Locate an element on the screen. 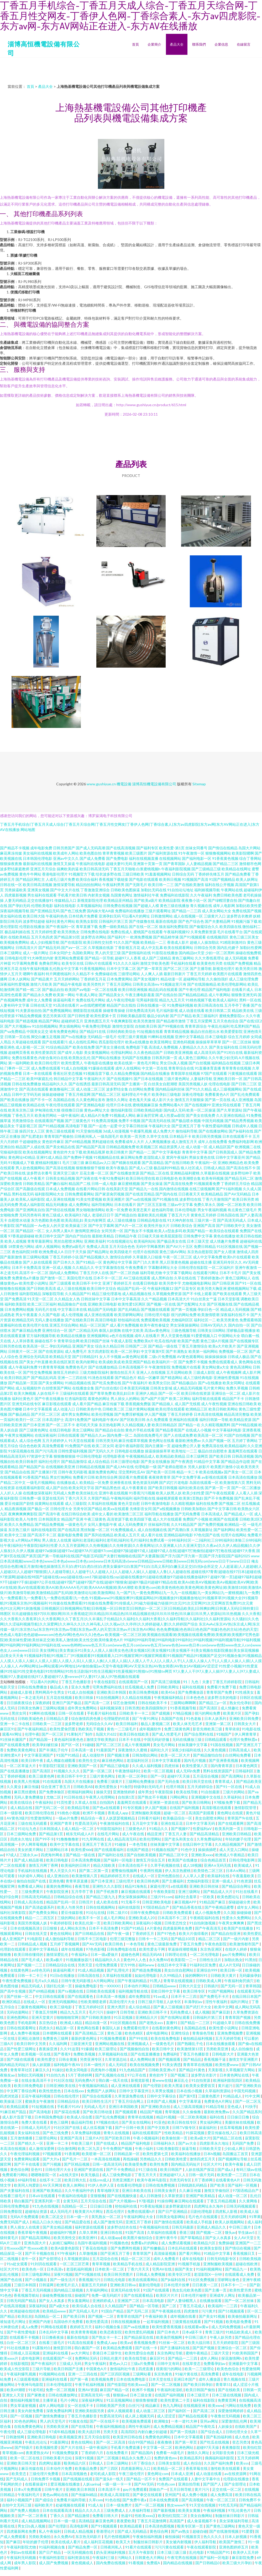 Image resolution: width=262 pixels, height=2576 pixels. 三级亚洲天堂 is located at coordinates (81, 2043).